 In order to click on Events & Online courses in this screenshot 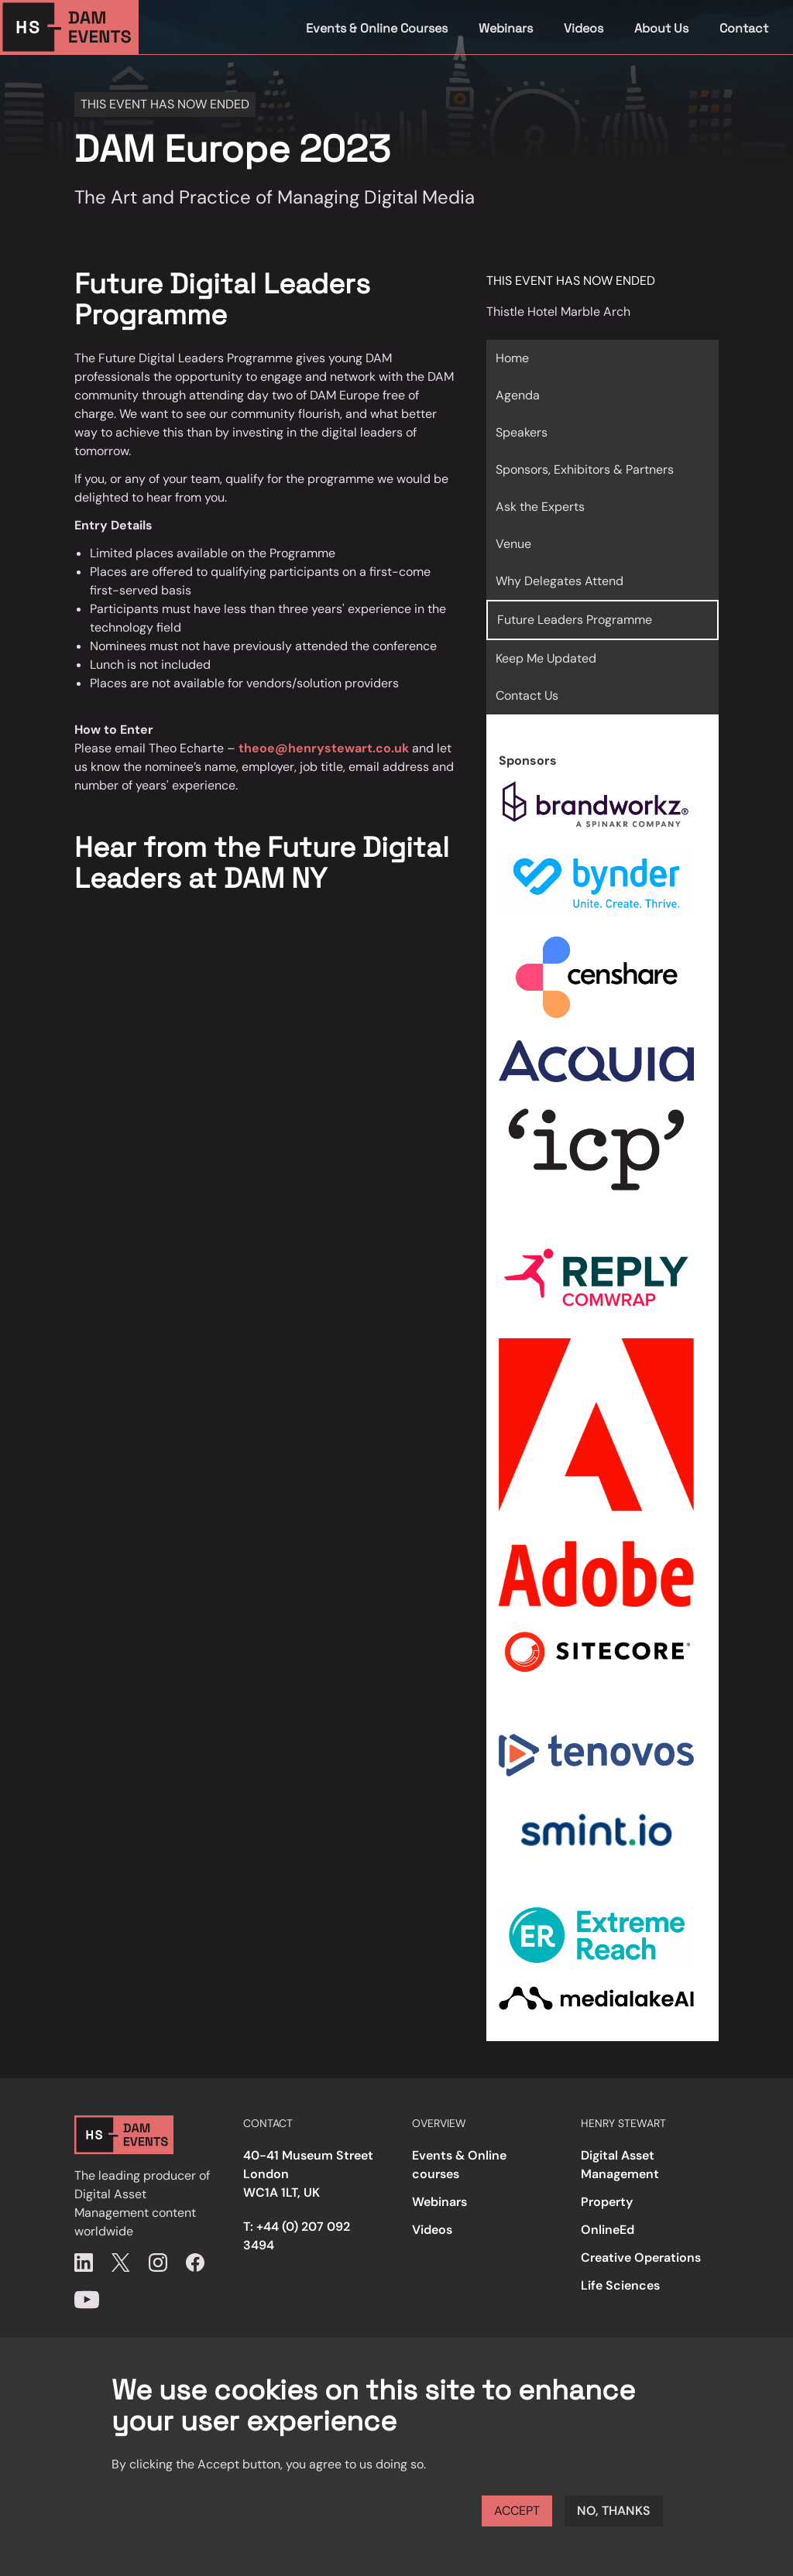, I will do `click(459, 2164)`.